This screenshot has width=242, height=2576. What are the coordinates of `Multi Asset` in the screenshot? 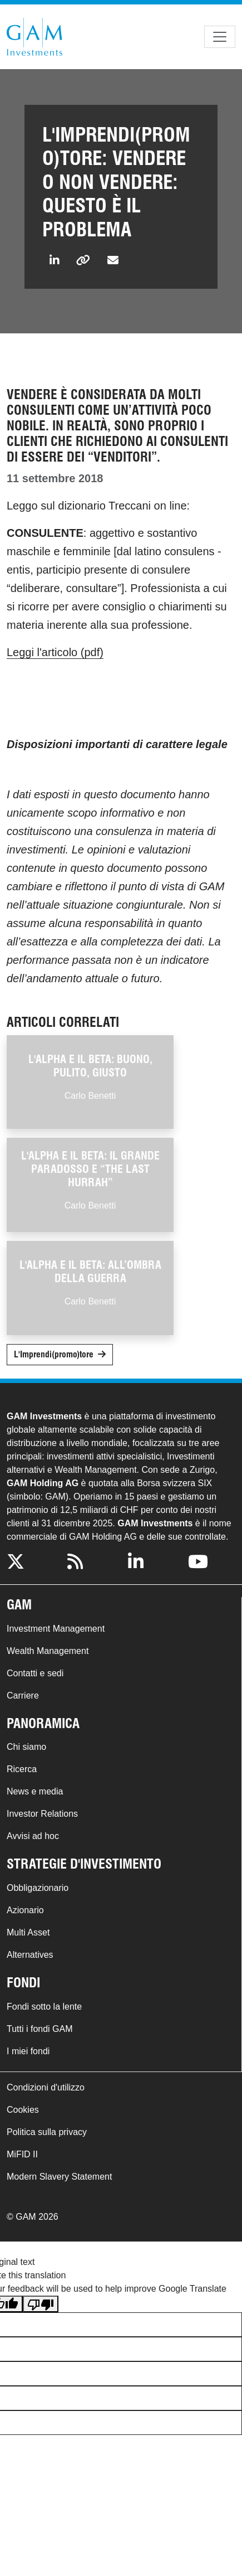 It's located at (28, 1932).